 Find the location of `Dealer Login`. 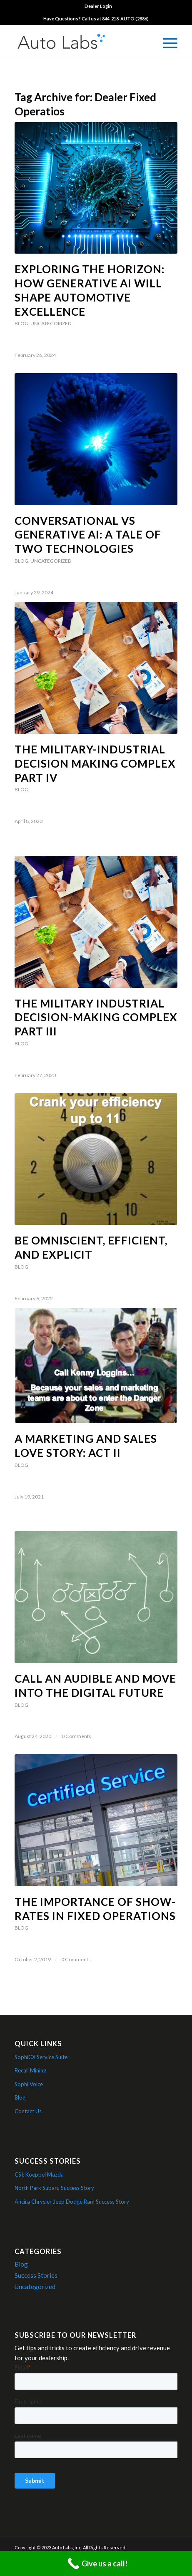

Dealer Login is located at coordinates (98, 6).